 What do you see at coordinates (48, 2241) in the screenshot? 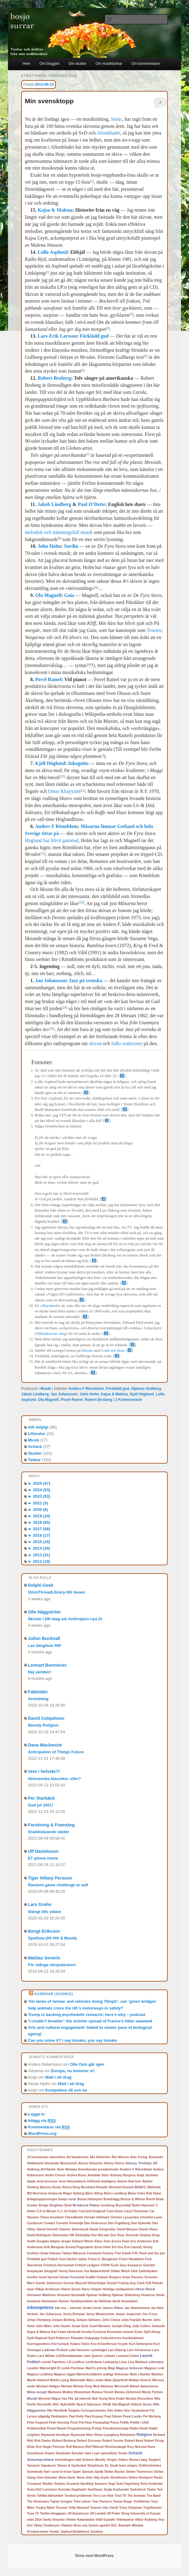
I see `Douglas Adams` at bounding box center [48, 2241].